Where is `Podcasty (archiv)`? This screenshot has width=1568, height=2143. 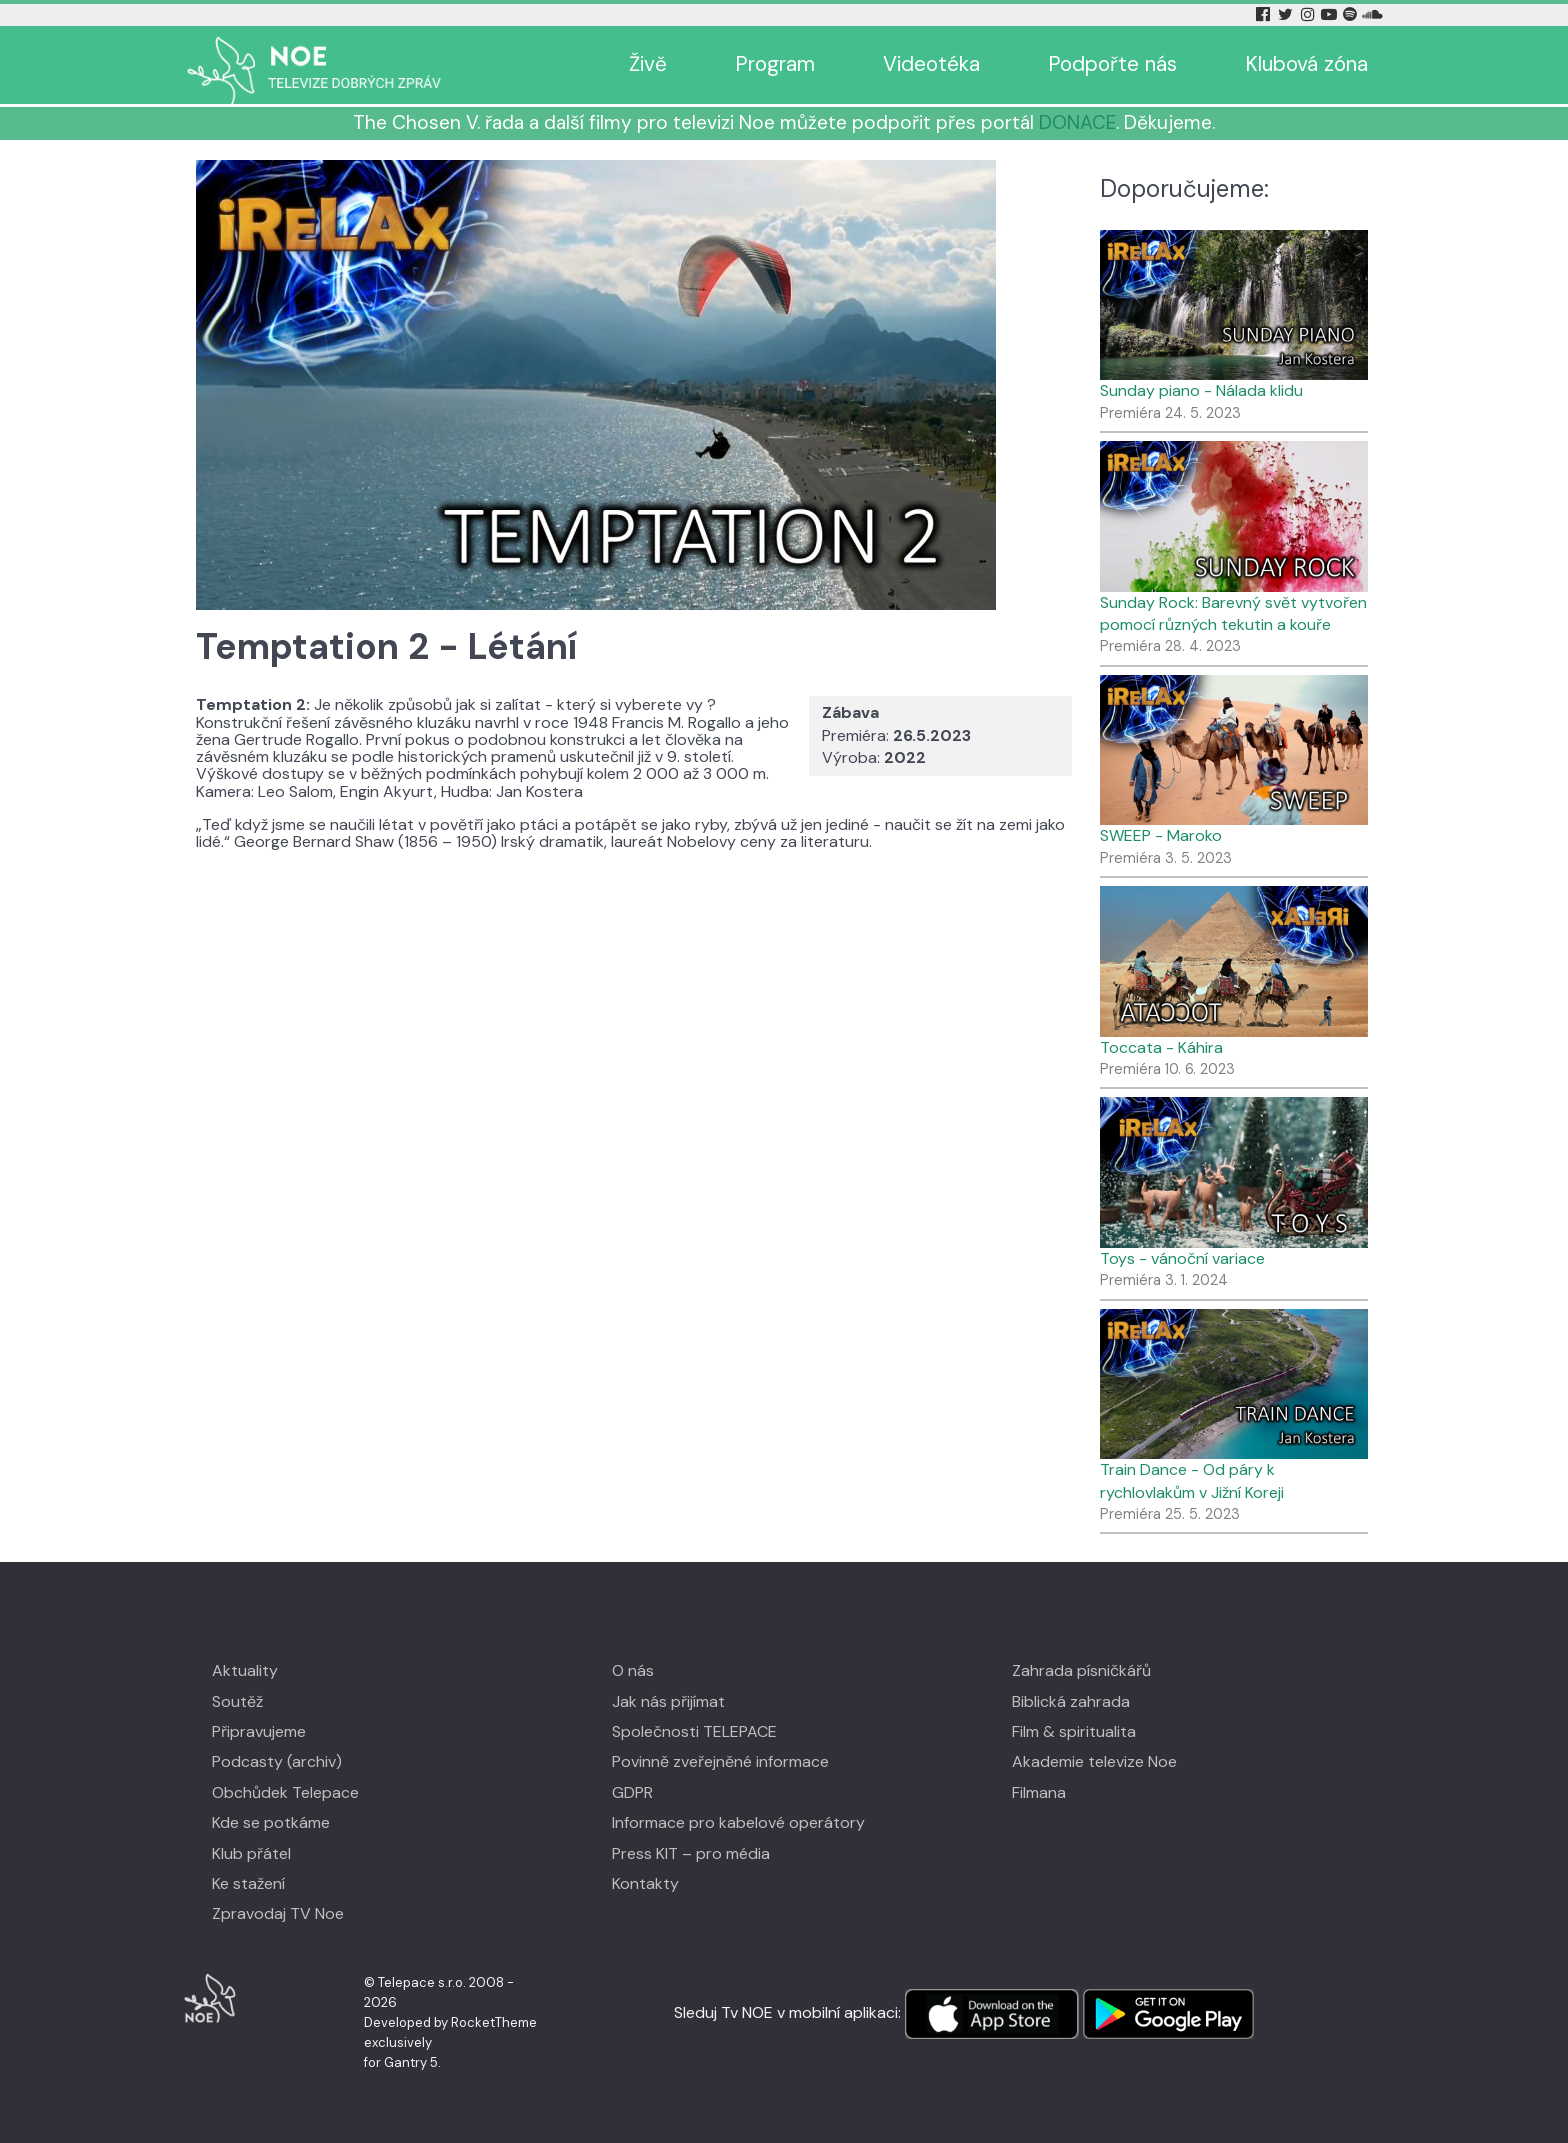
Podcasty (archiv) is located at coordinates (277, 1761).